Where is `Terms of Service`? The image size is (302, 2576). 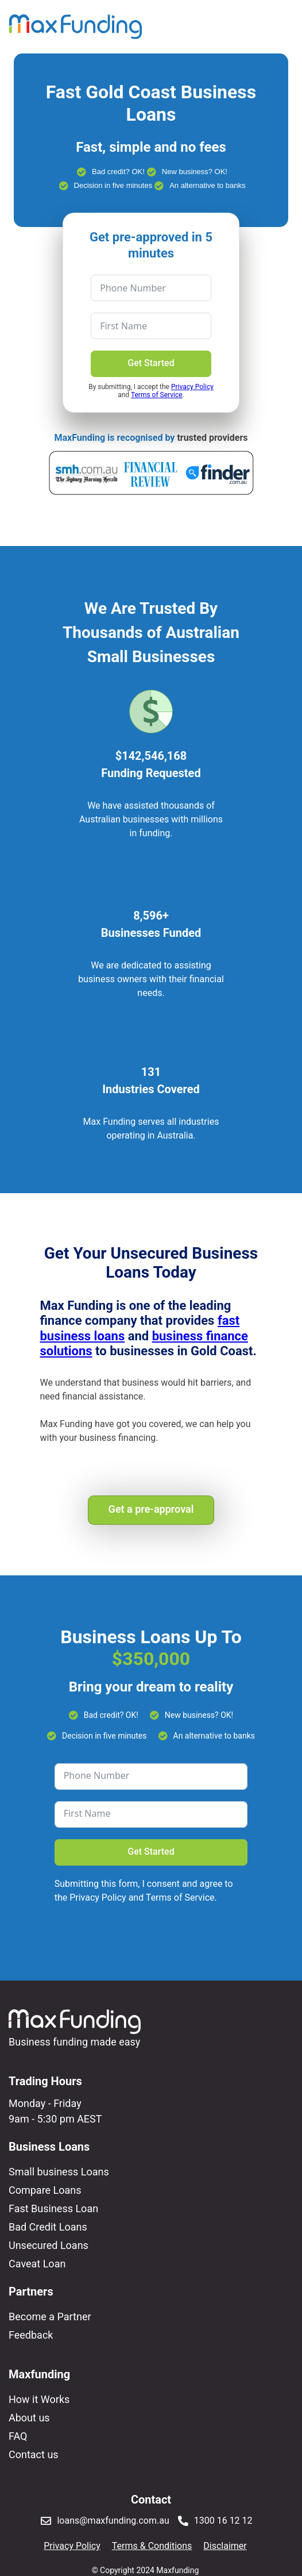 Terms of Service is located at coordinates (157, 395).